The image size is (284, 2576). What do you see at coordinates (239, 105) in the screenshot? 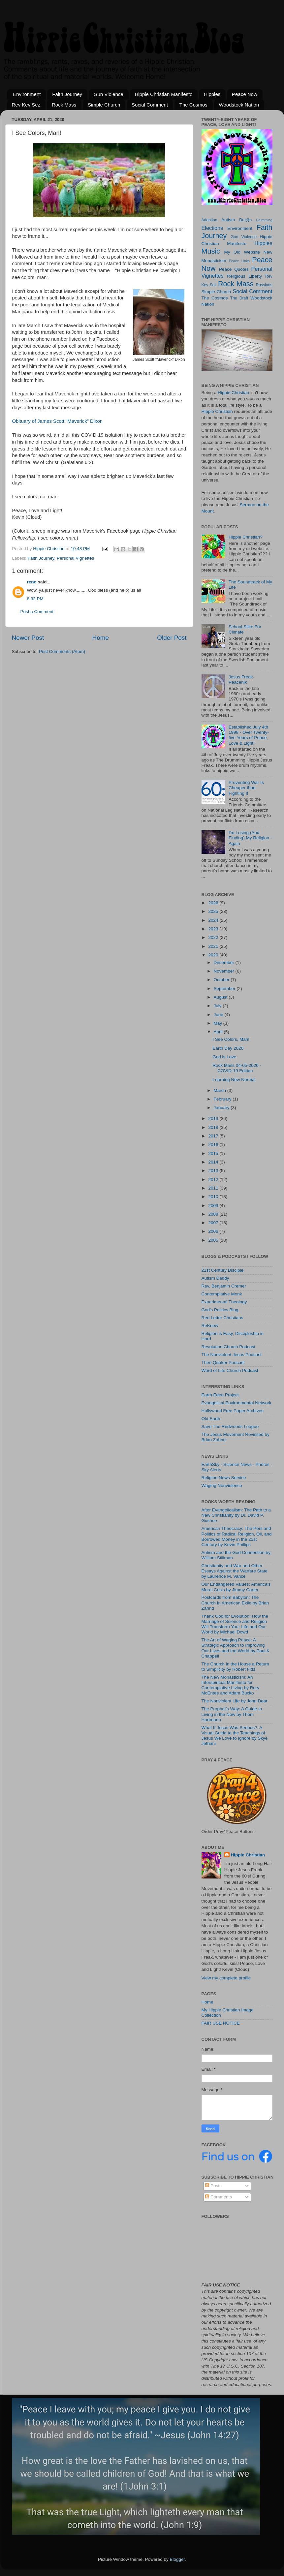
I see `Woodstock Nation` at bounding box center [239, 105].